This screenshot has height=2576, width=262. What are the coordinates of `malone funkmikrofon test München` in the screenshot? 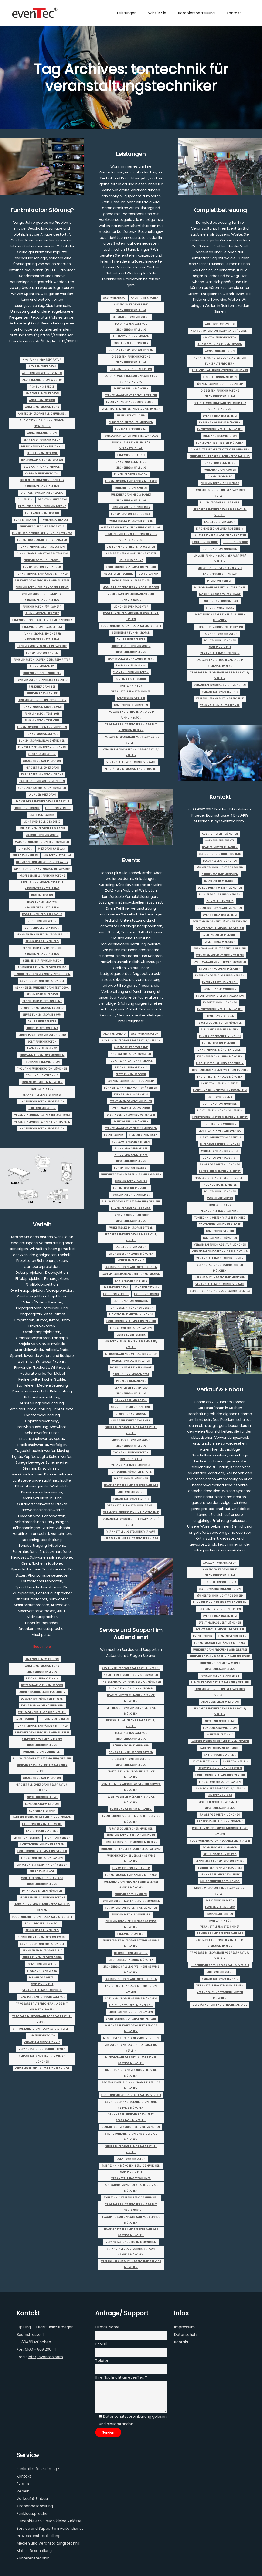 It's located at (42, 842).